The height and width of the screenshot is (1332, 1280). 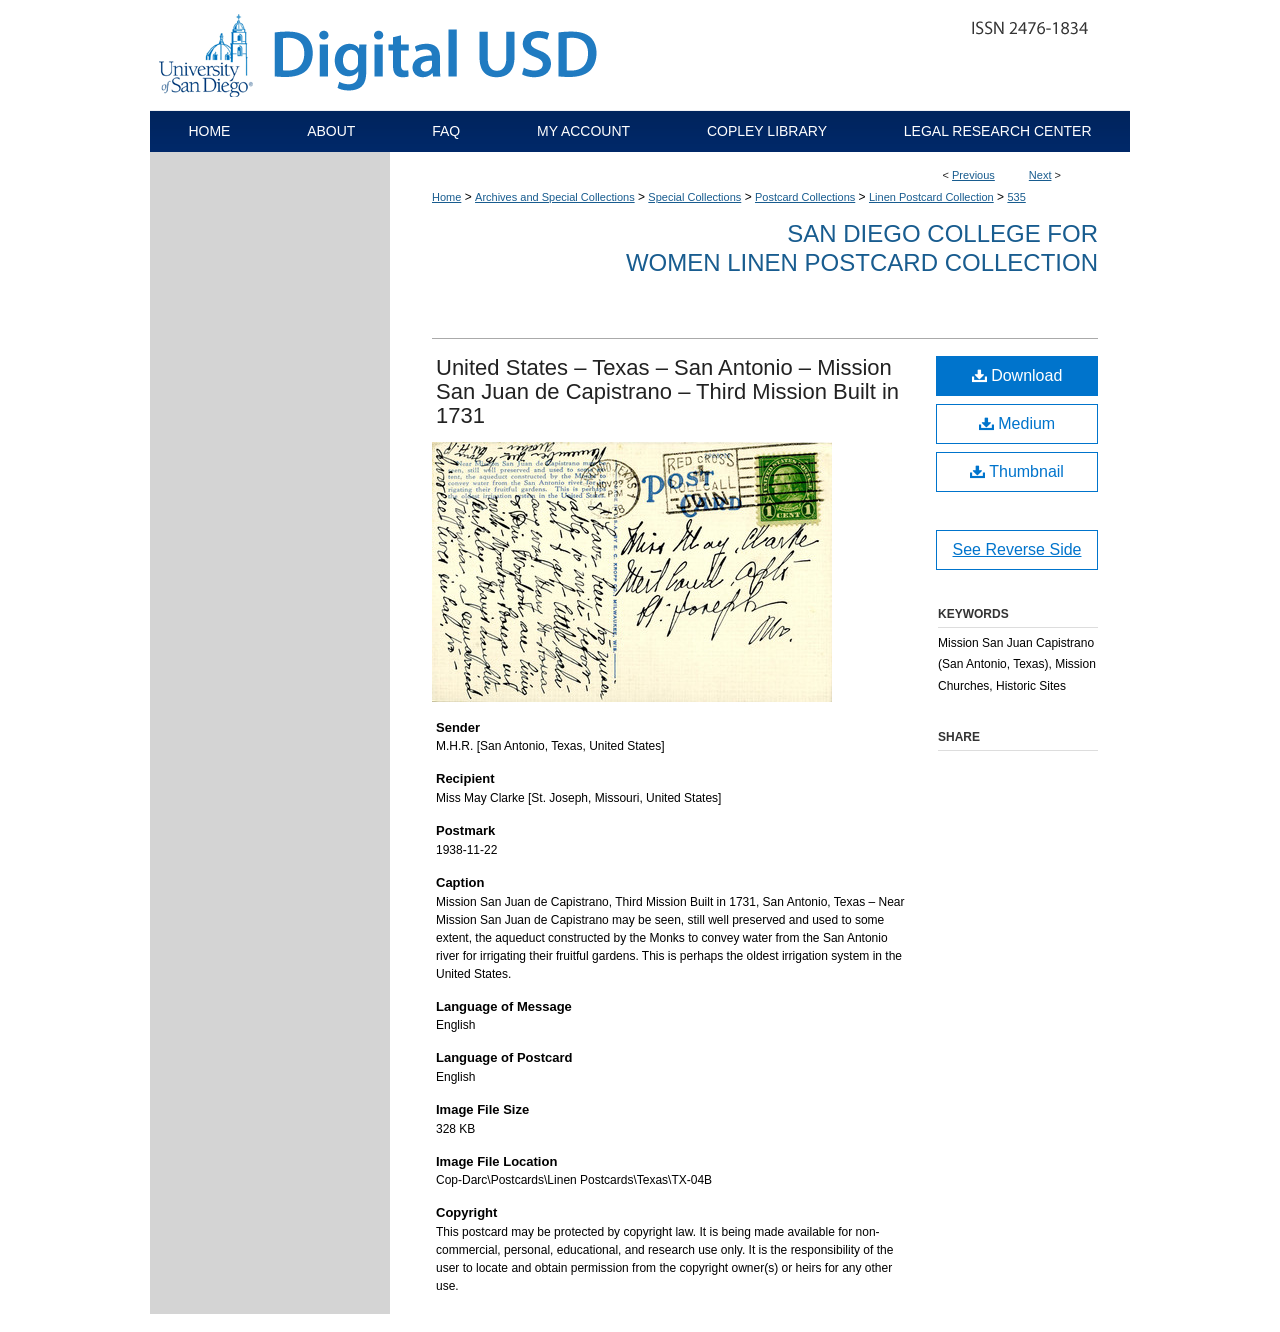 I want to click on United States – Texas – San Antonio – Mission San Juan de Capistrano – Third Mission Built in 1731, so click(x=667, y=391).